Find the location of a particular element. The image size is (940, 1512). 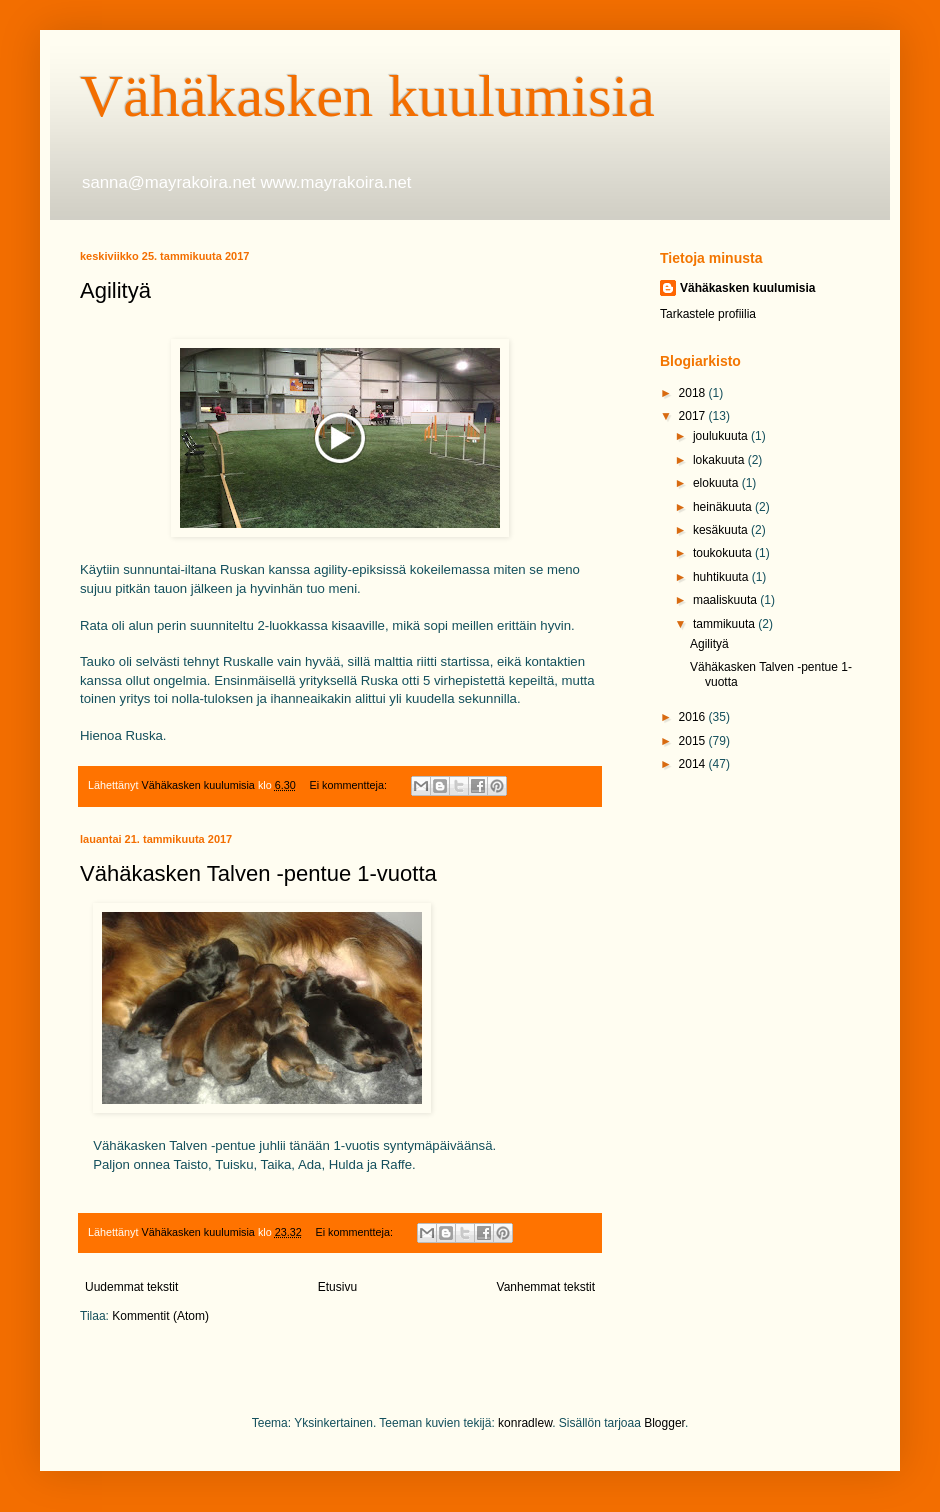

Etusivu is located at coordinates (337, 1287).